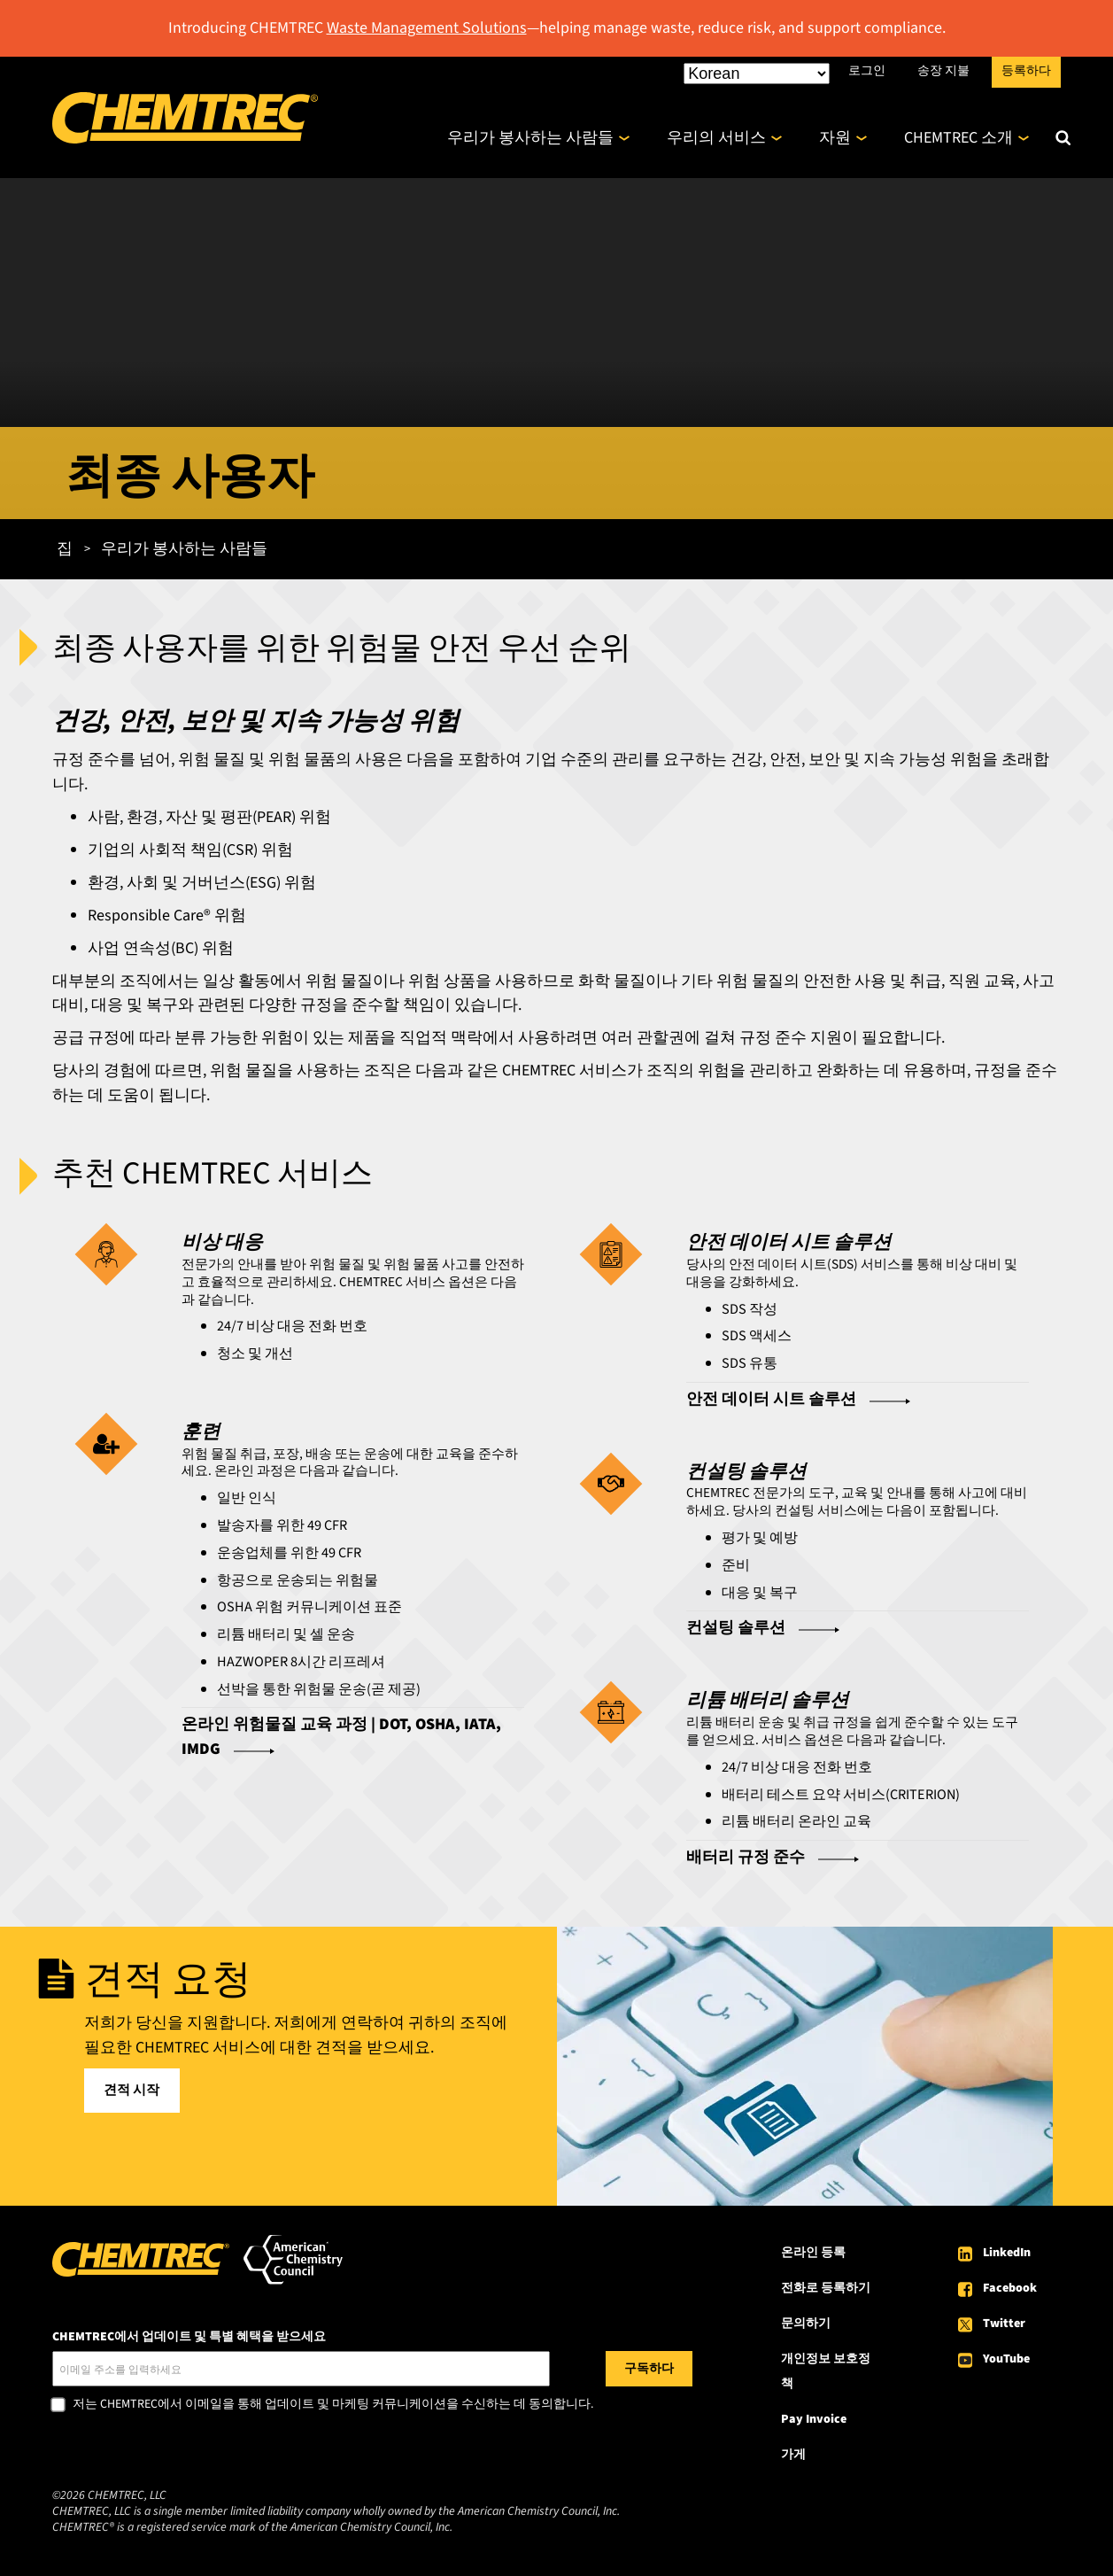 This screenshot has height=2576, width=1113. What do you see at coordinates (958, 138) in the screenshot?
I see `CHEMTREC 소개` at bounding box center [958, 138].